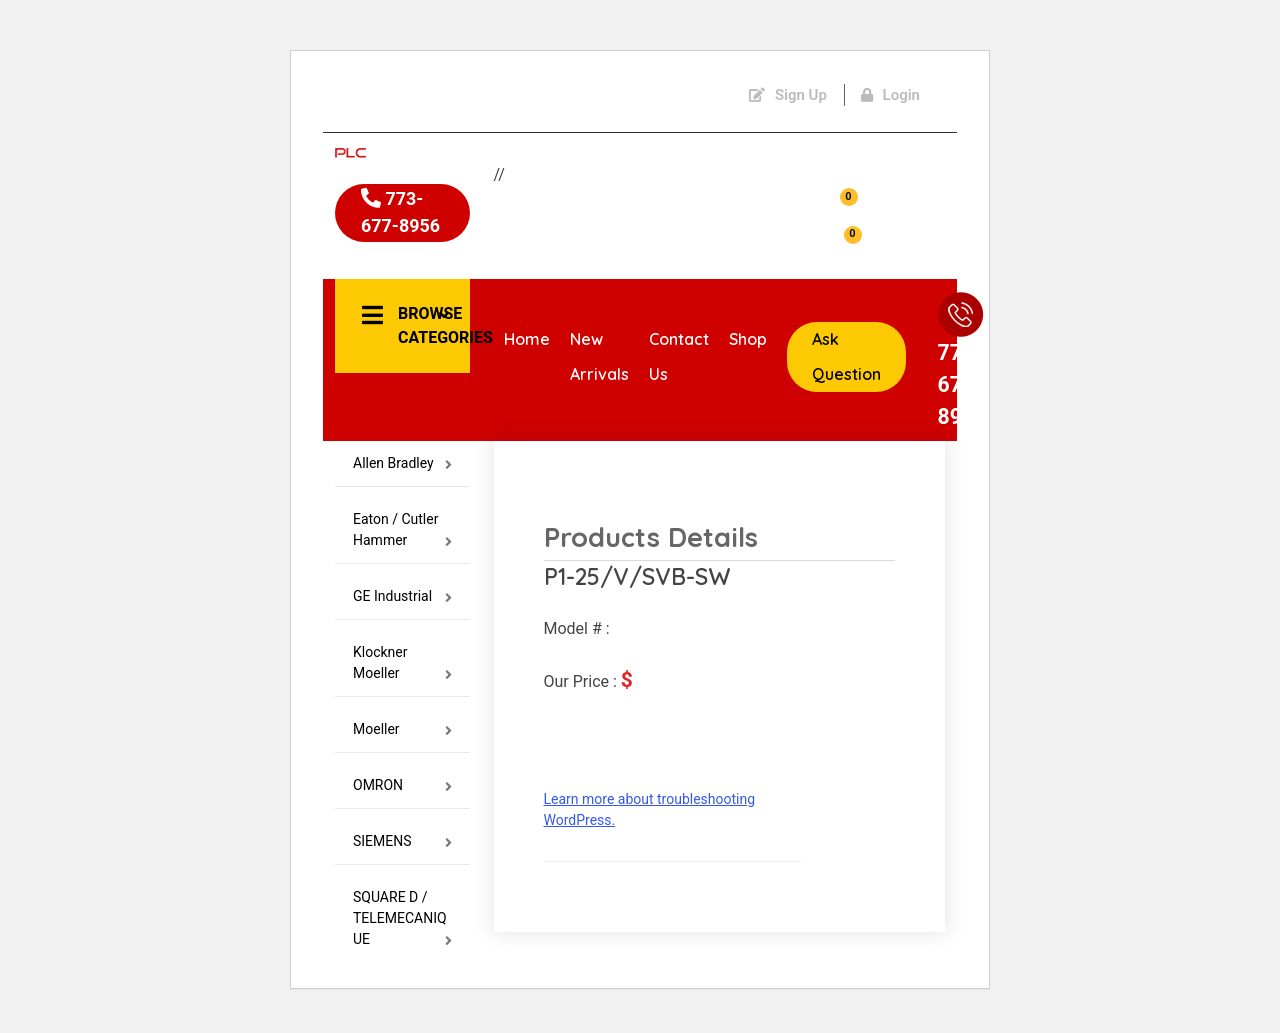 The image size is (1280, 1033). I want to click on OMRON, so click(402, 797).